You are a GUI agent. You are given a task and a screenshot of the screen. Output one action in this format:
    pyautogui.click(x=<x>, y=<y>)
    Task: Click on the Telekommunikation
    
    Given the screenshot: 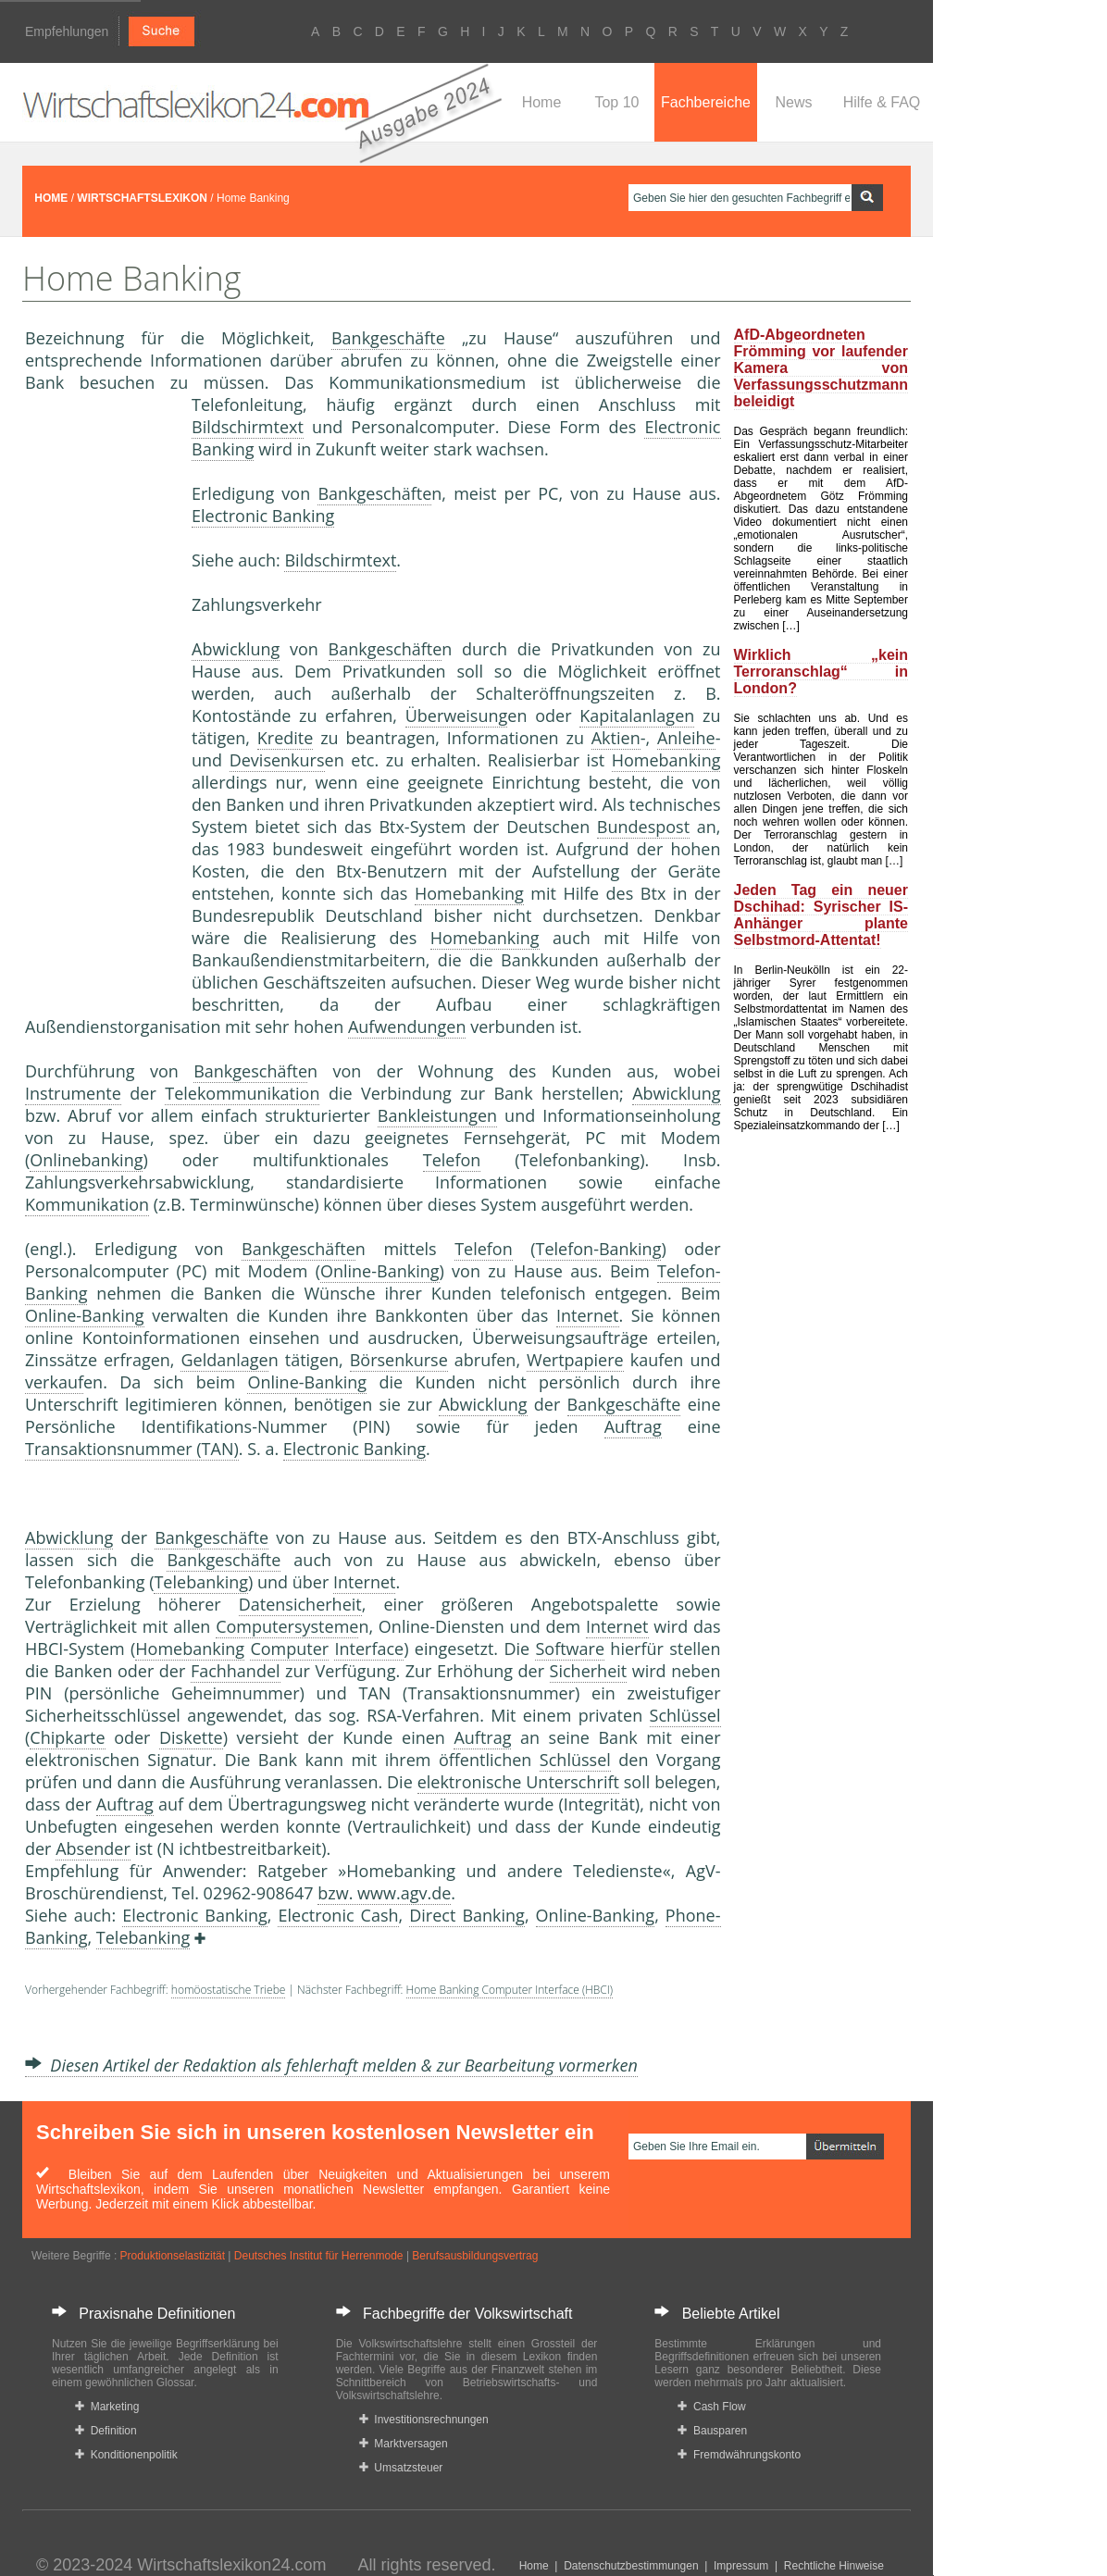 What is the action you would take?
    pyautogui.click(x=242, y=1093)
    